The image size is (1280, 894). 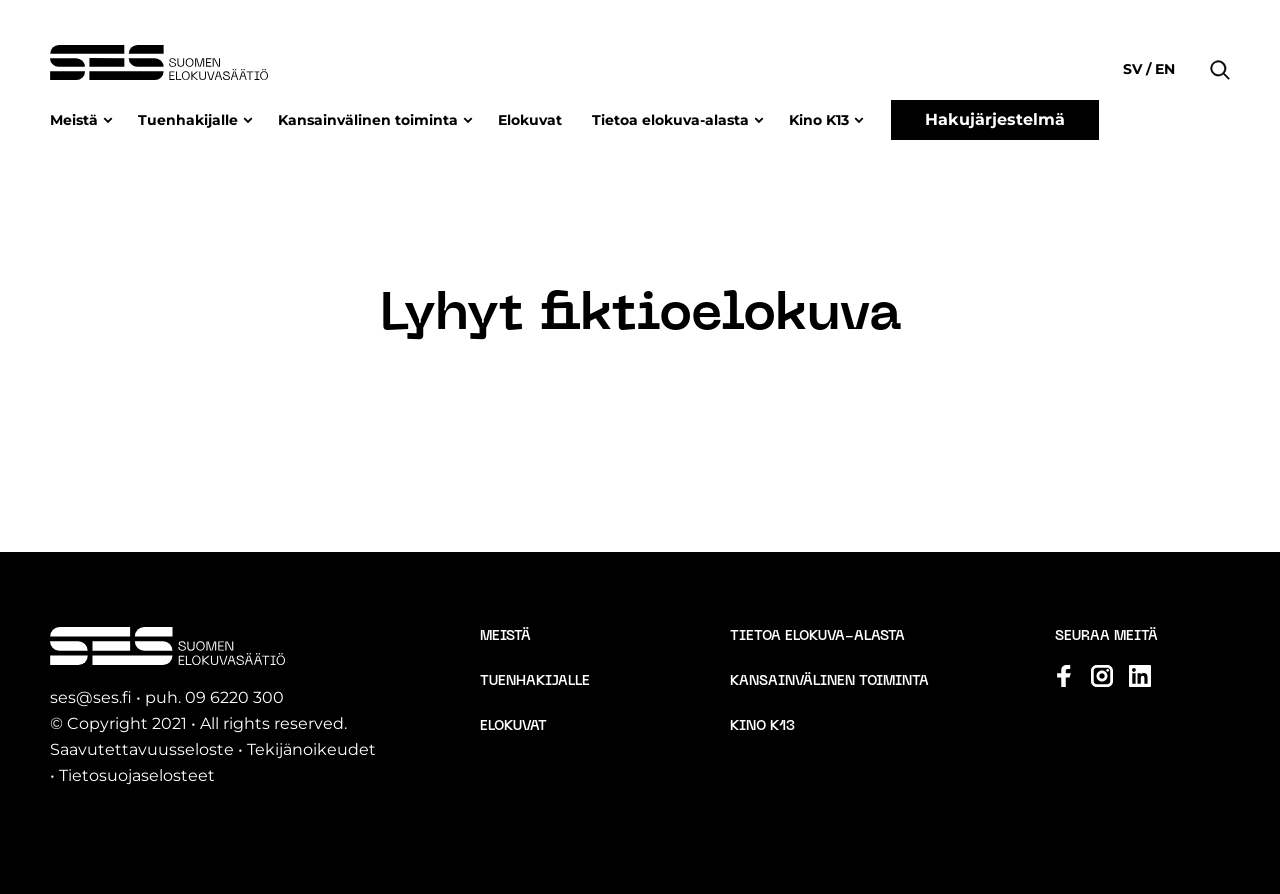 What do you see at coordinates (1134, 69) in the screenshot?
I see `sv [Change language to Svenska]` at bounding box center [1134, 69].